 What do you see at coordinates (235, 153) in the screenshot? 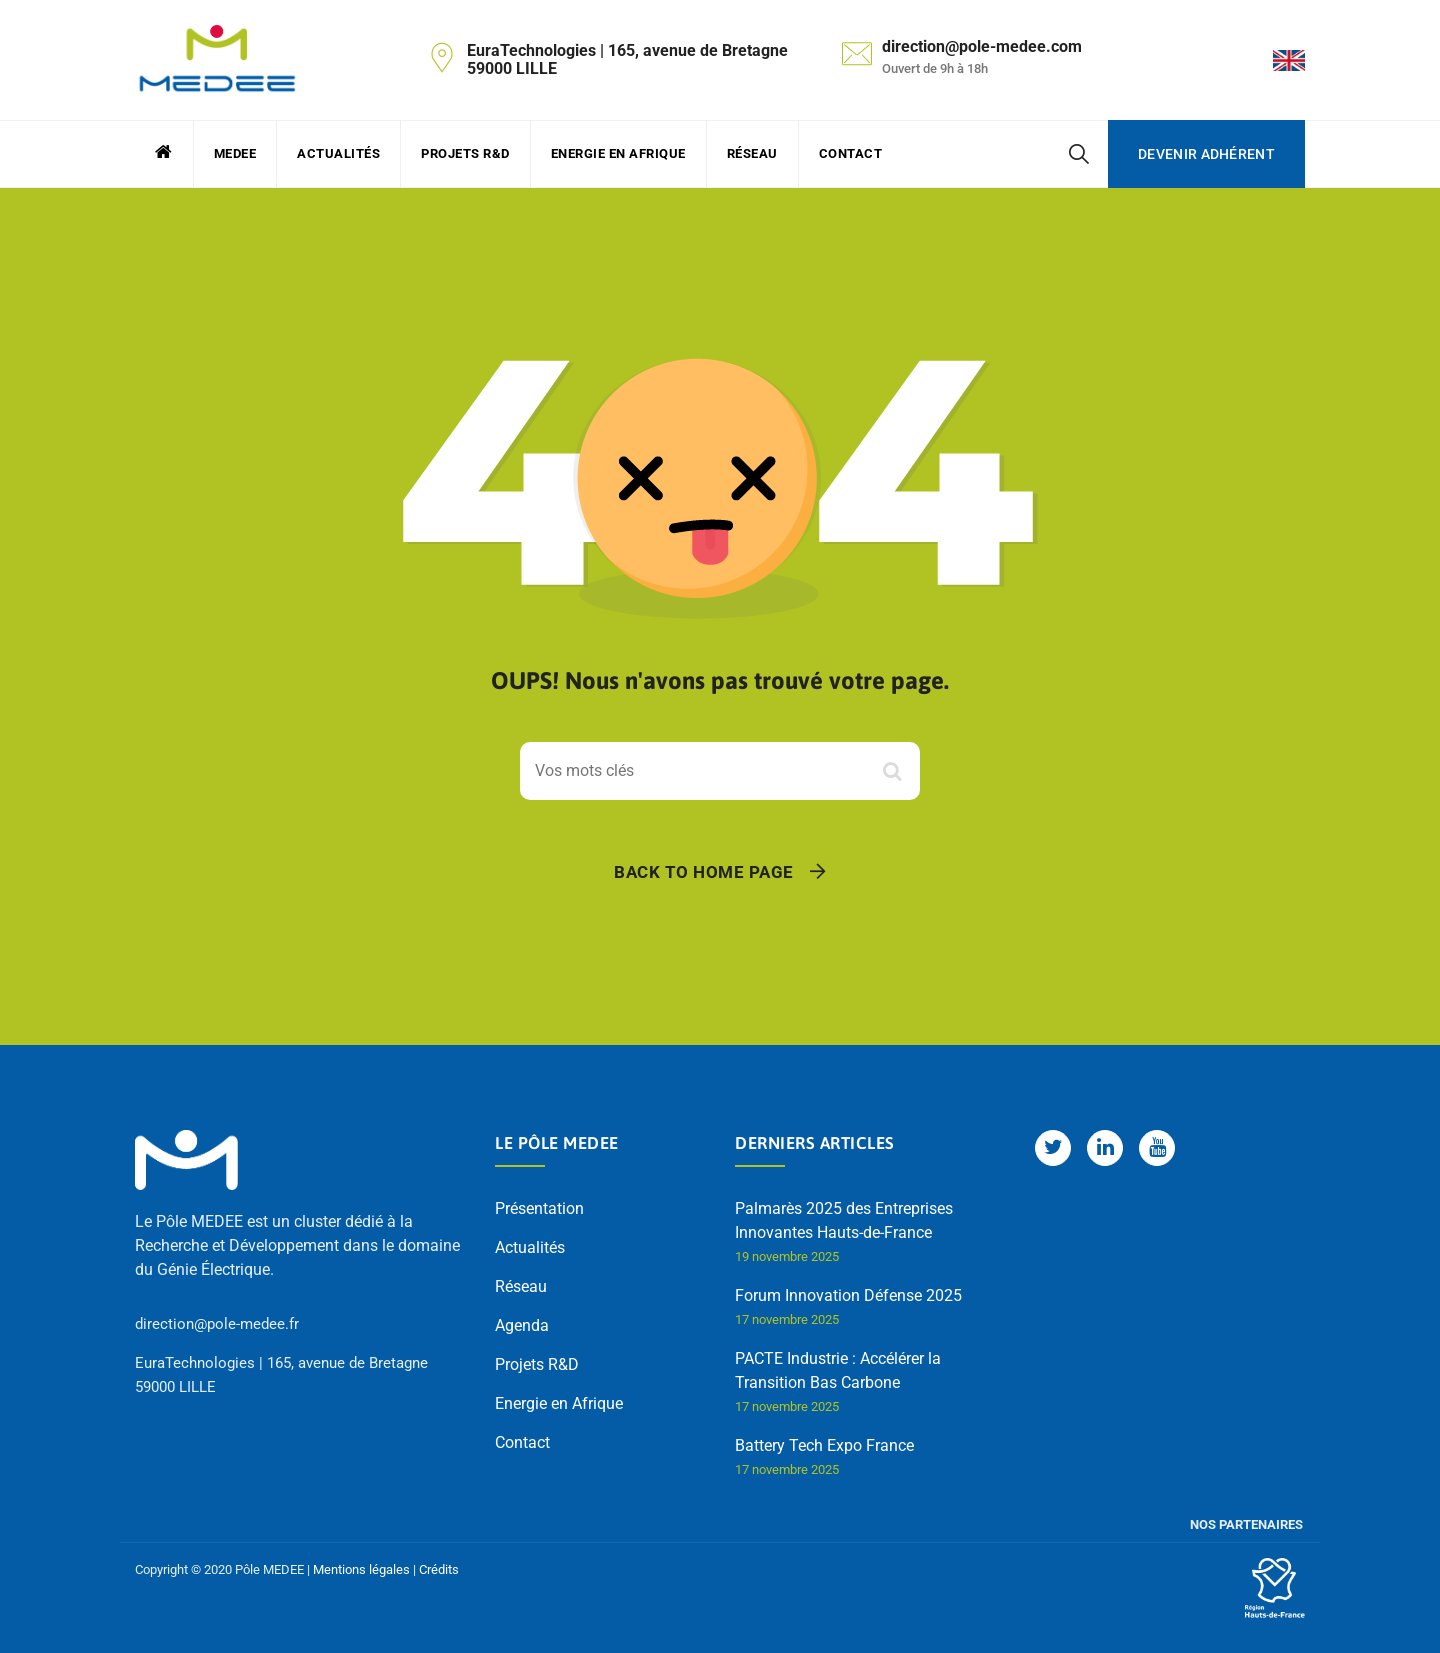
I see `MEDEE` at bounding box center [235, 153].